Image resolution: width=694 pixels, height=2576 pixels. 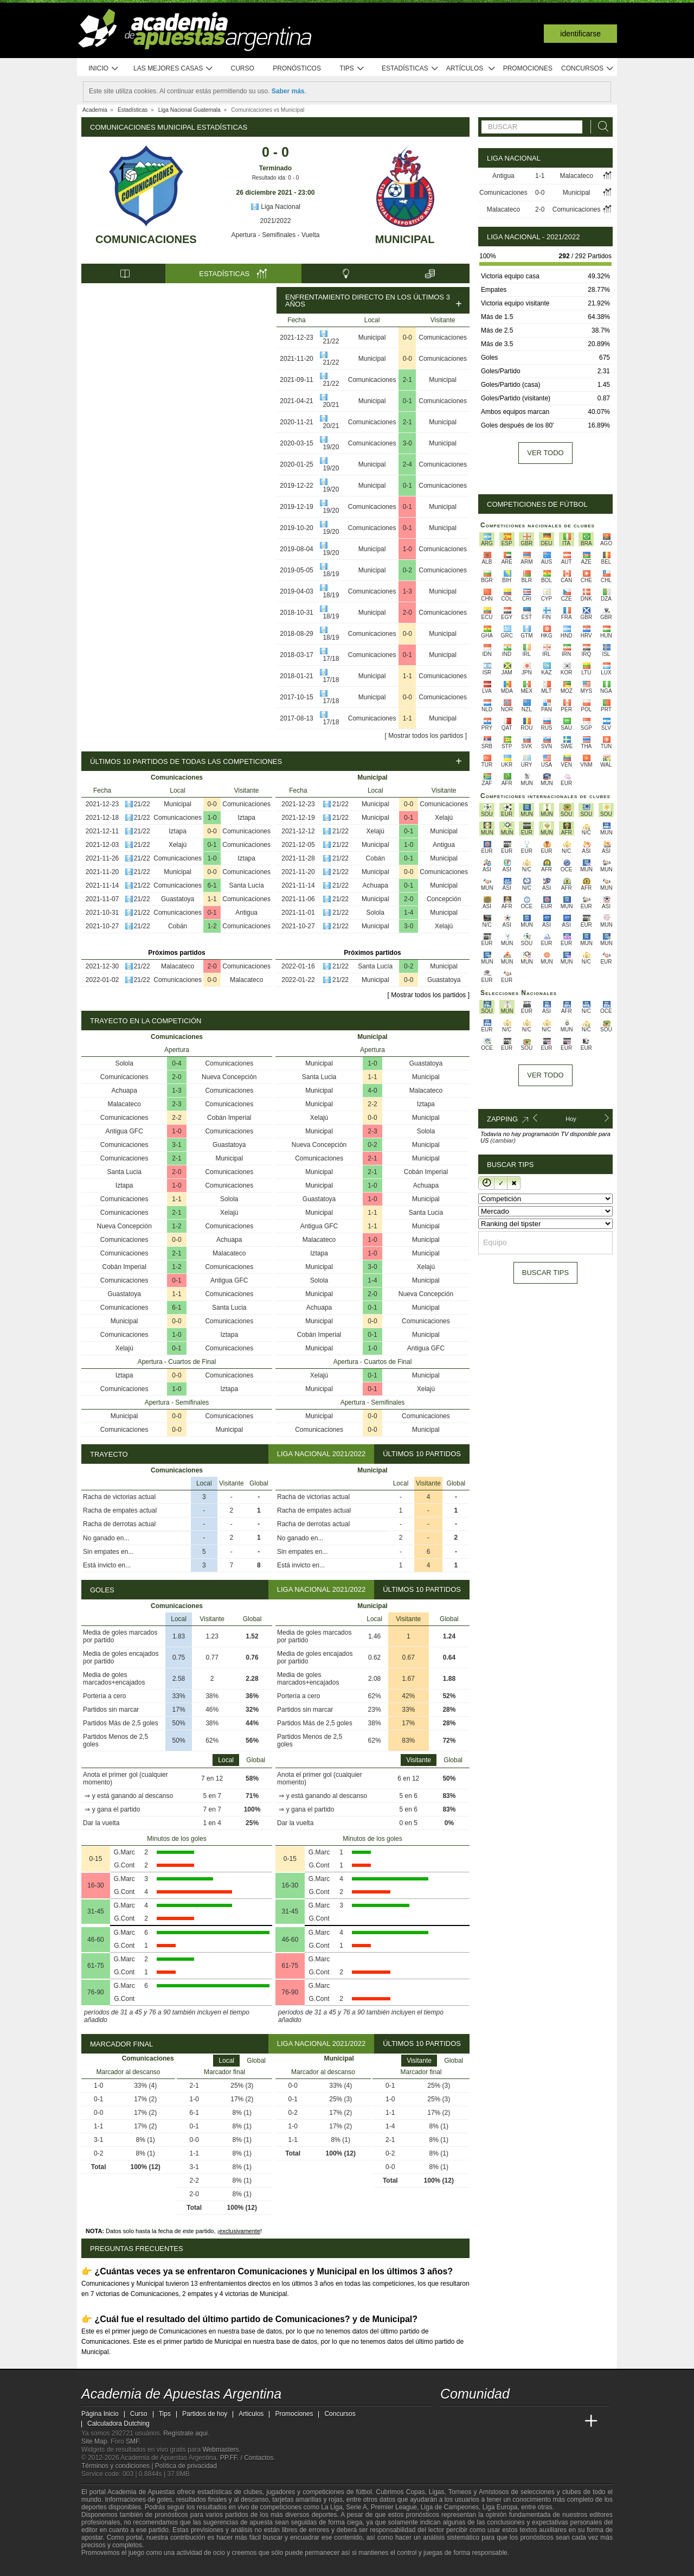 I want to click on Achuapa, so click(x=375, y=885).